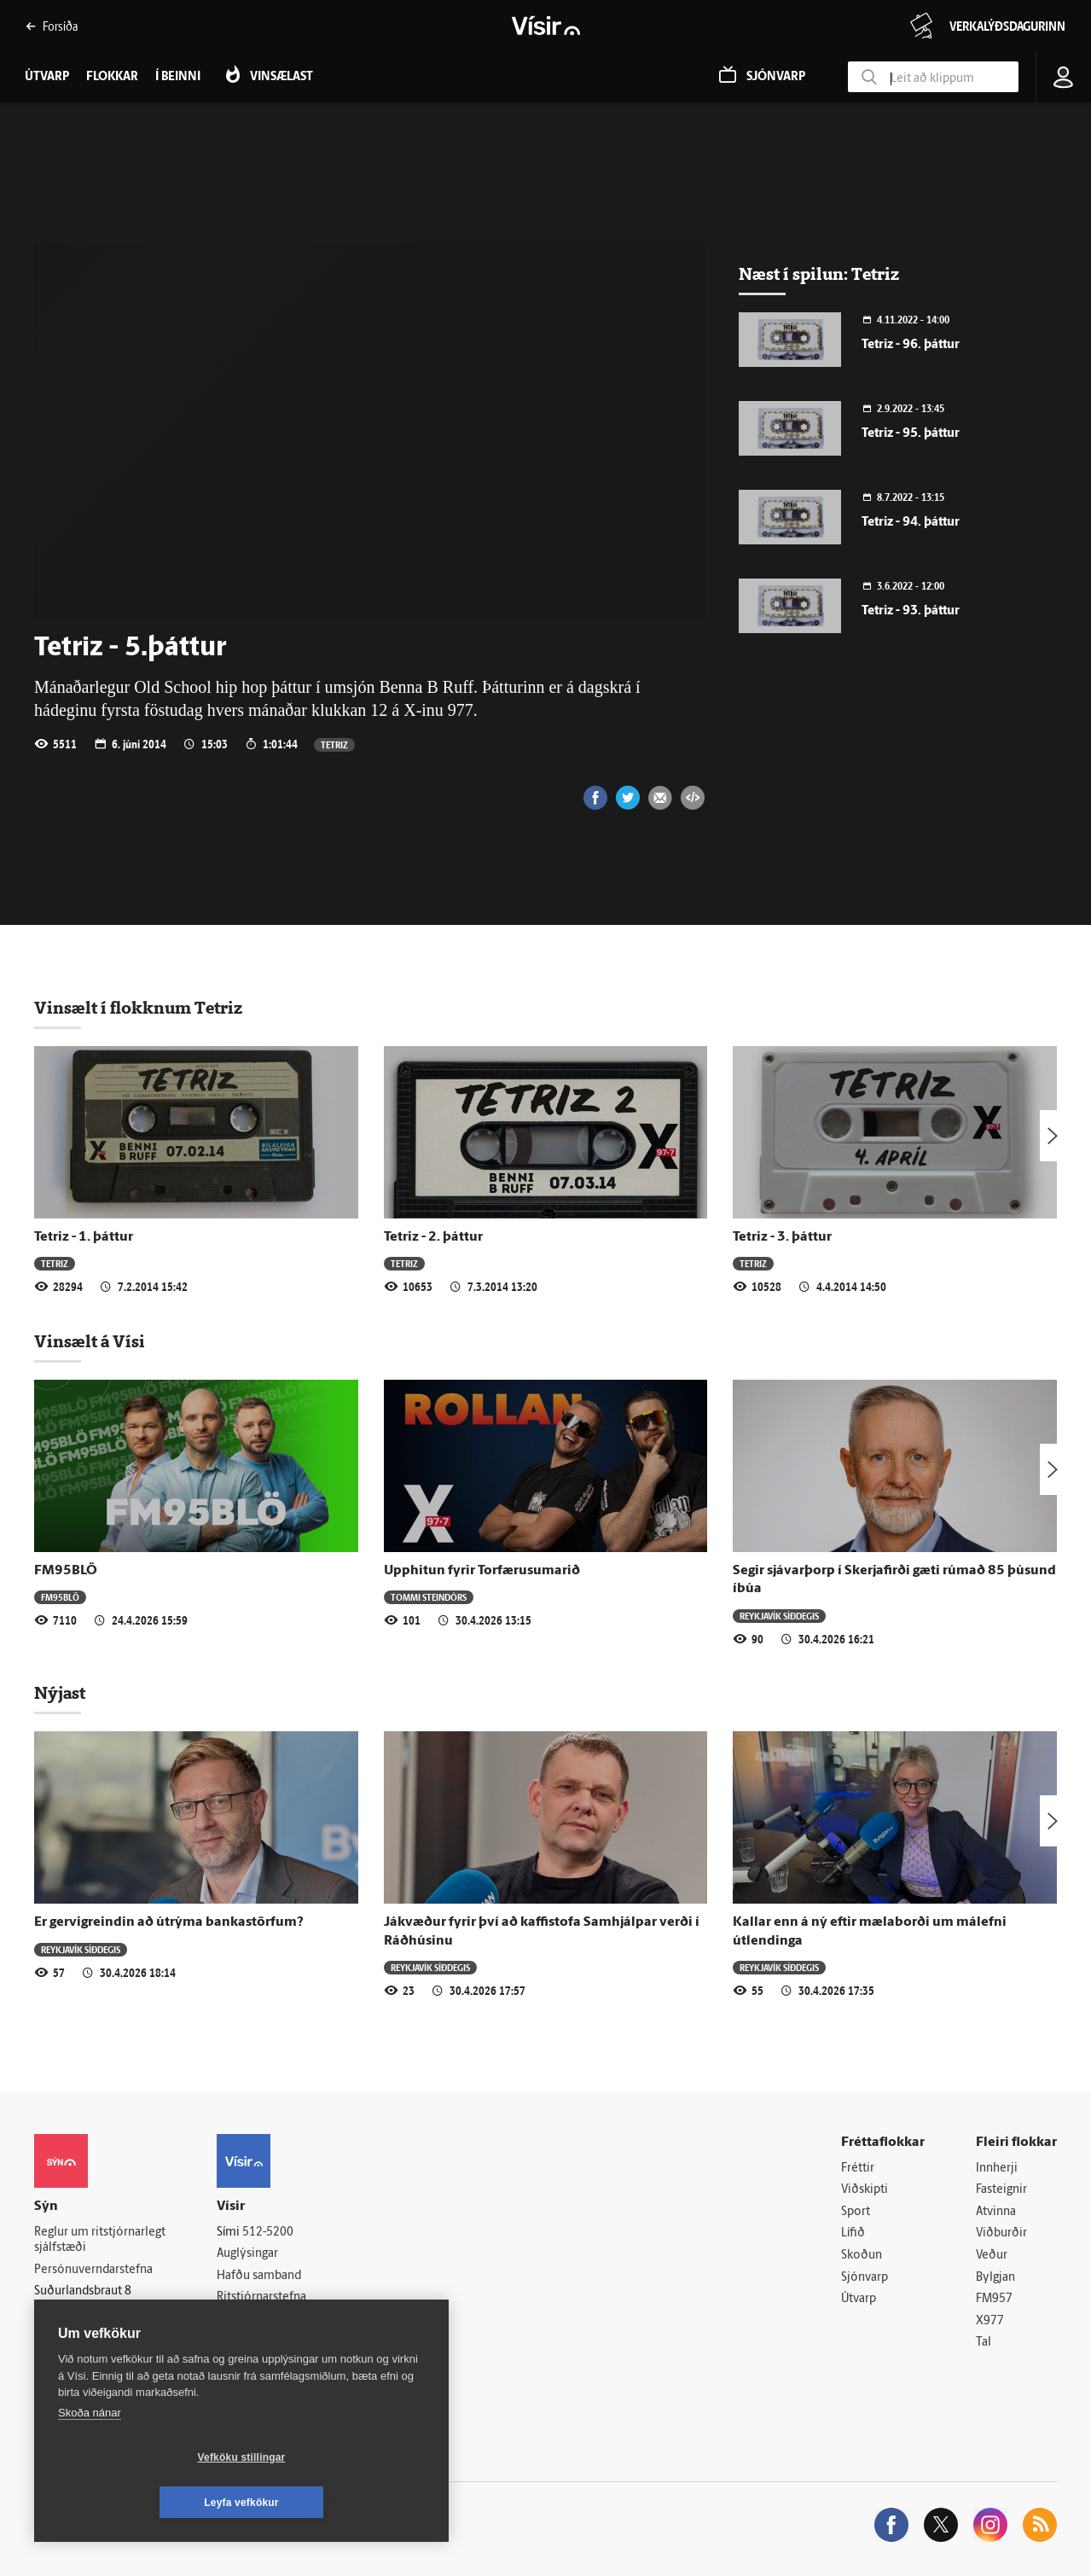  Describe the element at coordinates (997, 2168) in the screenshot. I see `Innherji` at that location.